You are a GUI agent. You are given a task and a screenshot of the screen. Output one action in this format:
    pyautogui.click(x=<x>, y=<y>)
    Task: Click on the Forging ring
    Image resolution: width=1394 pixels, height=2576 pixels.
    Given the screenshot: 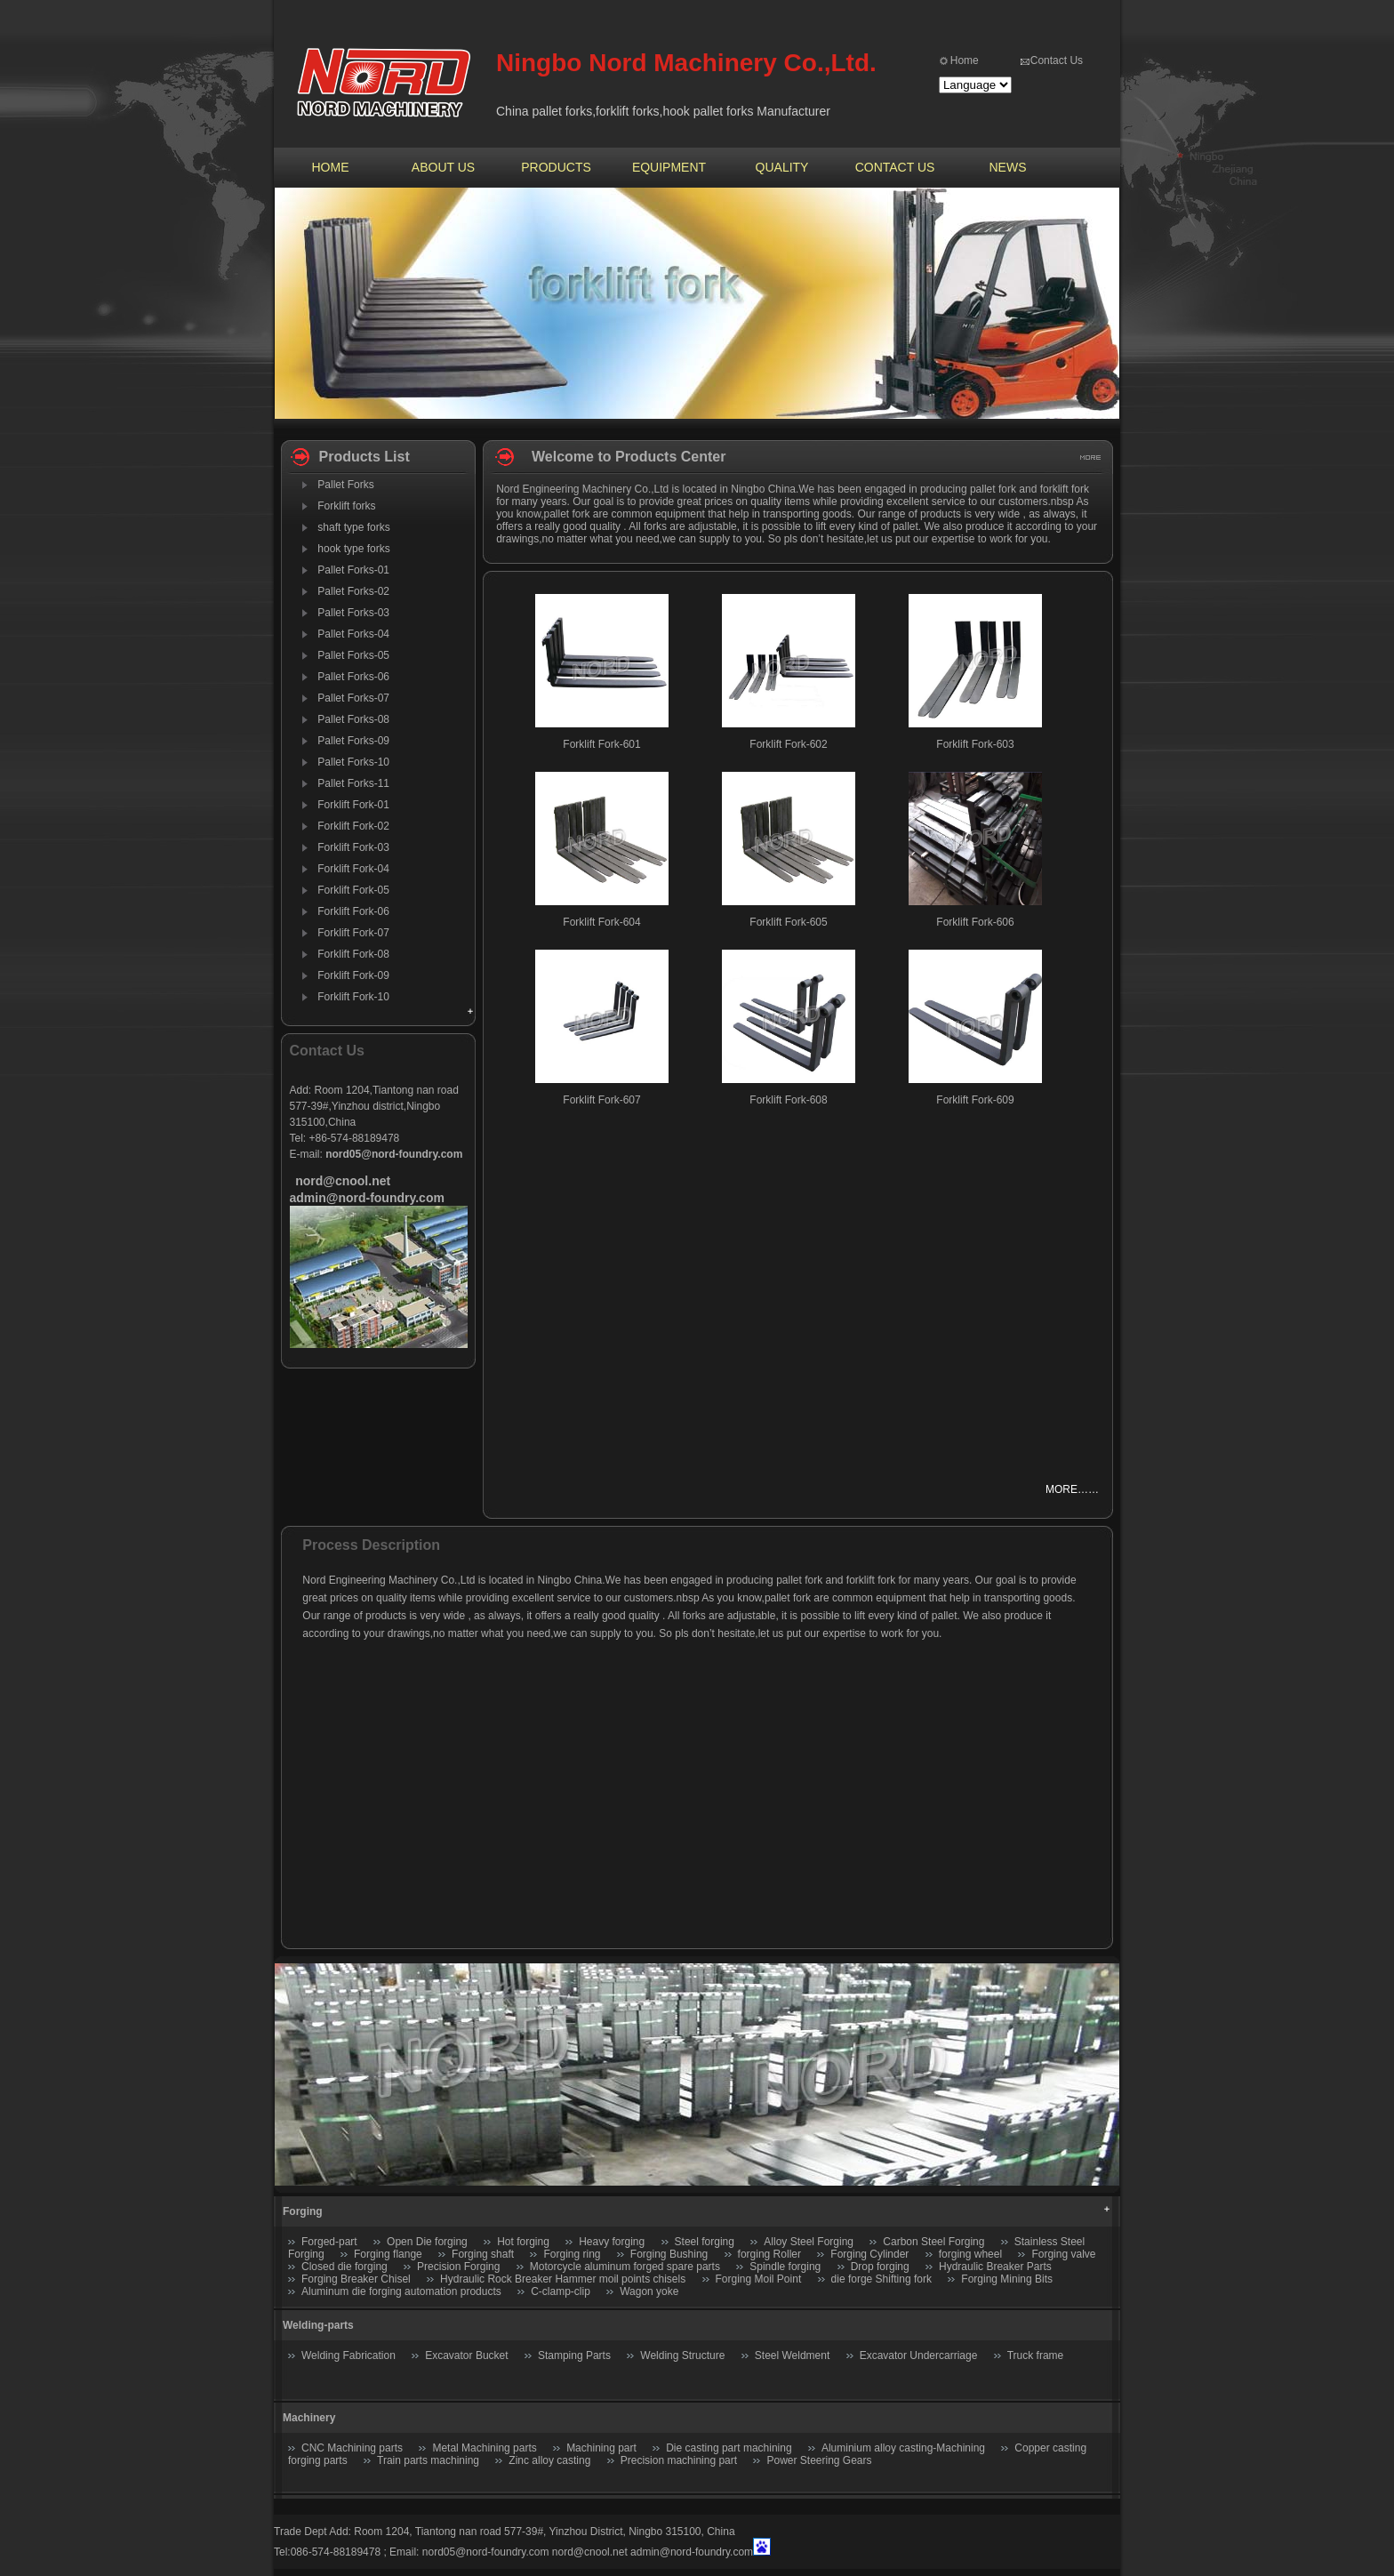 What is the action you would take?
    pyautogui.click(x=571, y=2254)
    